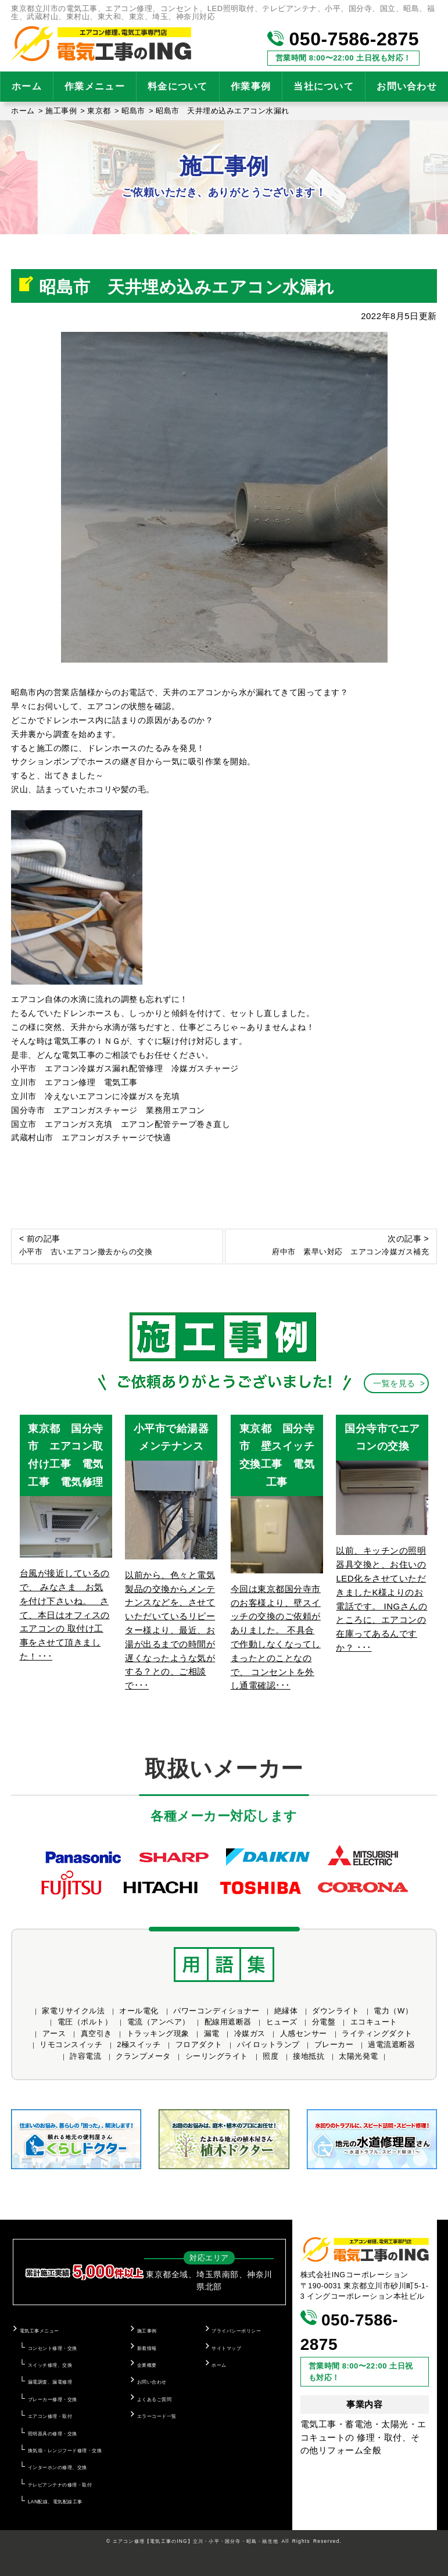  I want to click on パワーコンディショナー, so click(216, 2010).